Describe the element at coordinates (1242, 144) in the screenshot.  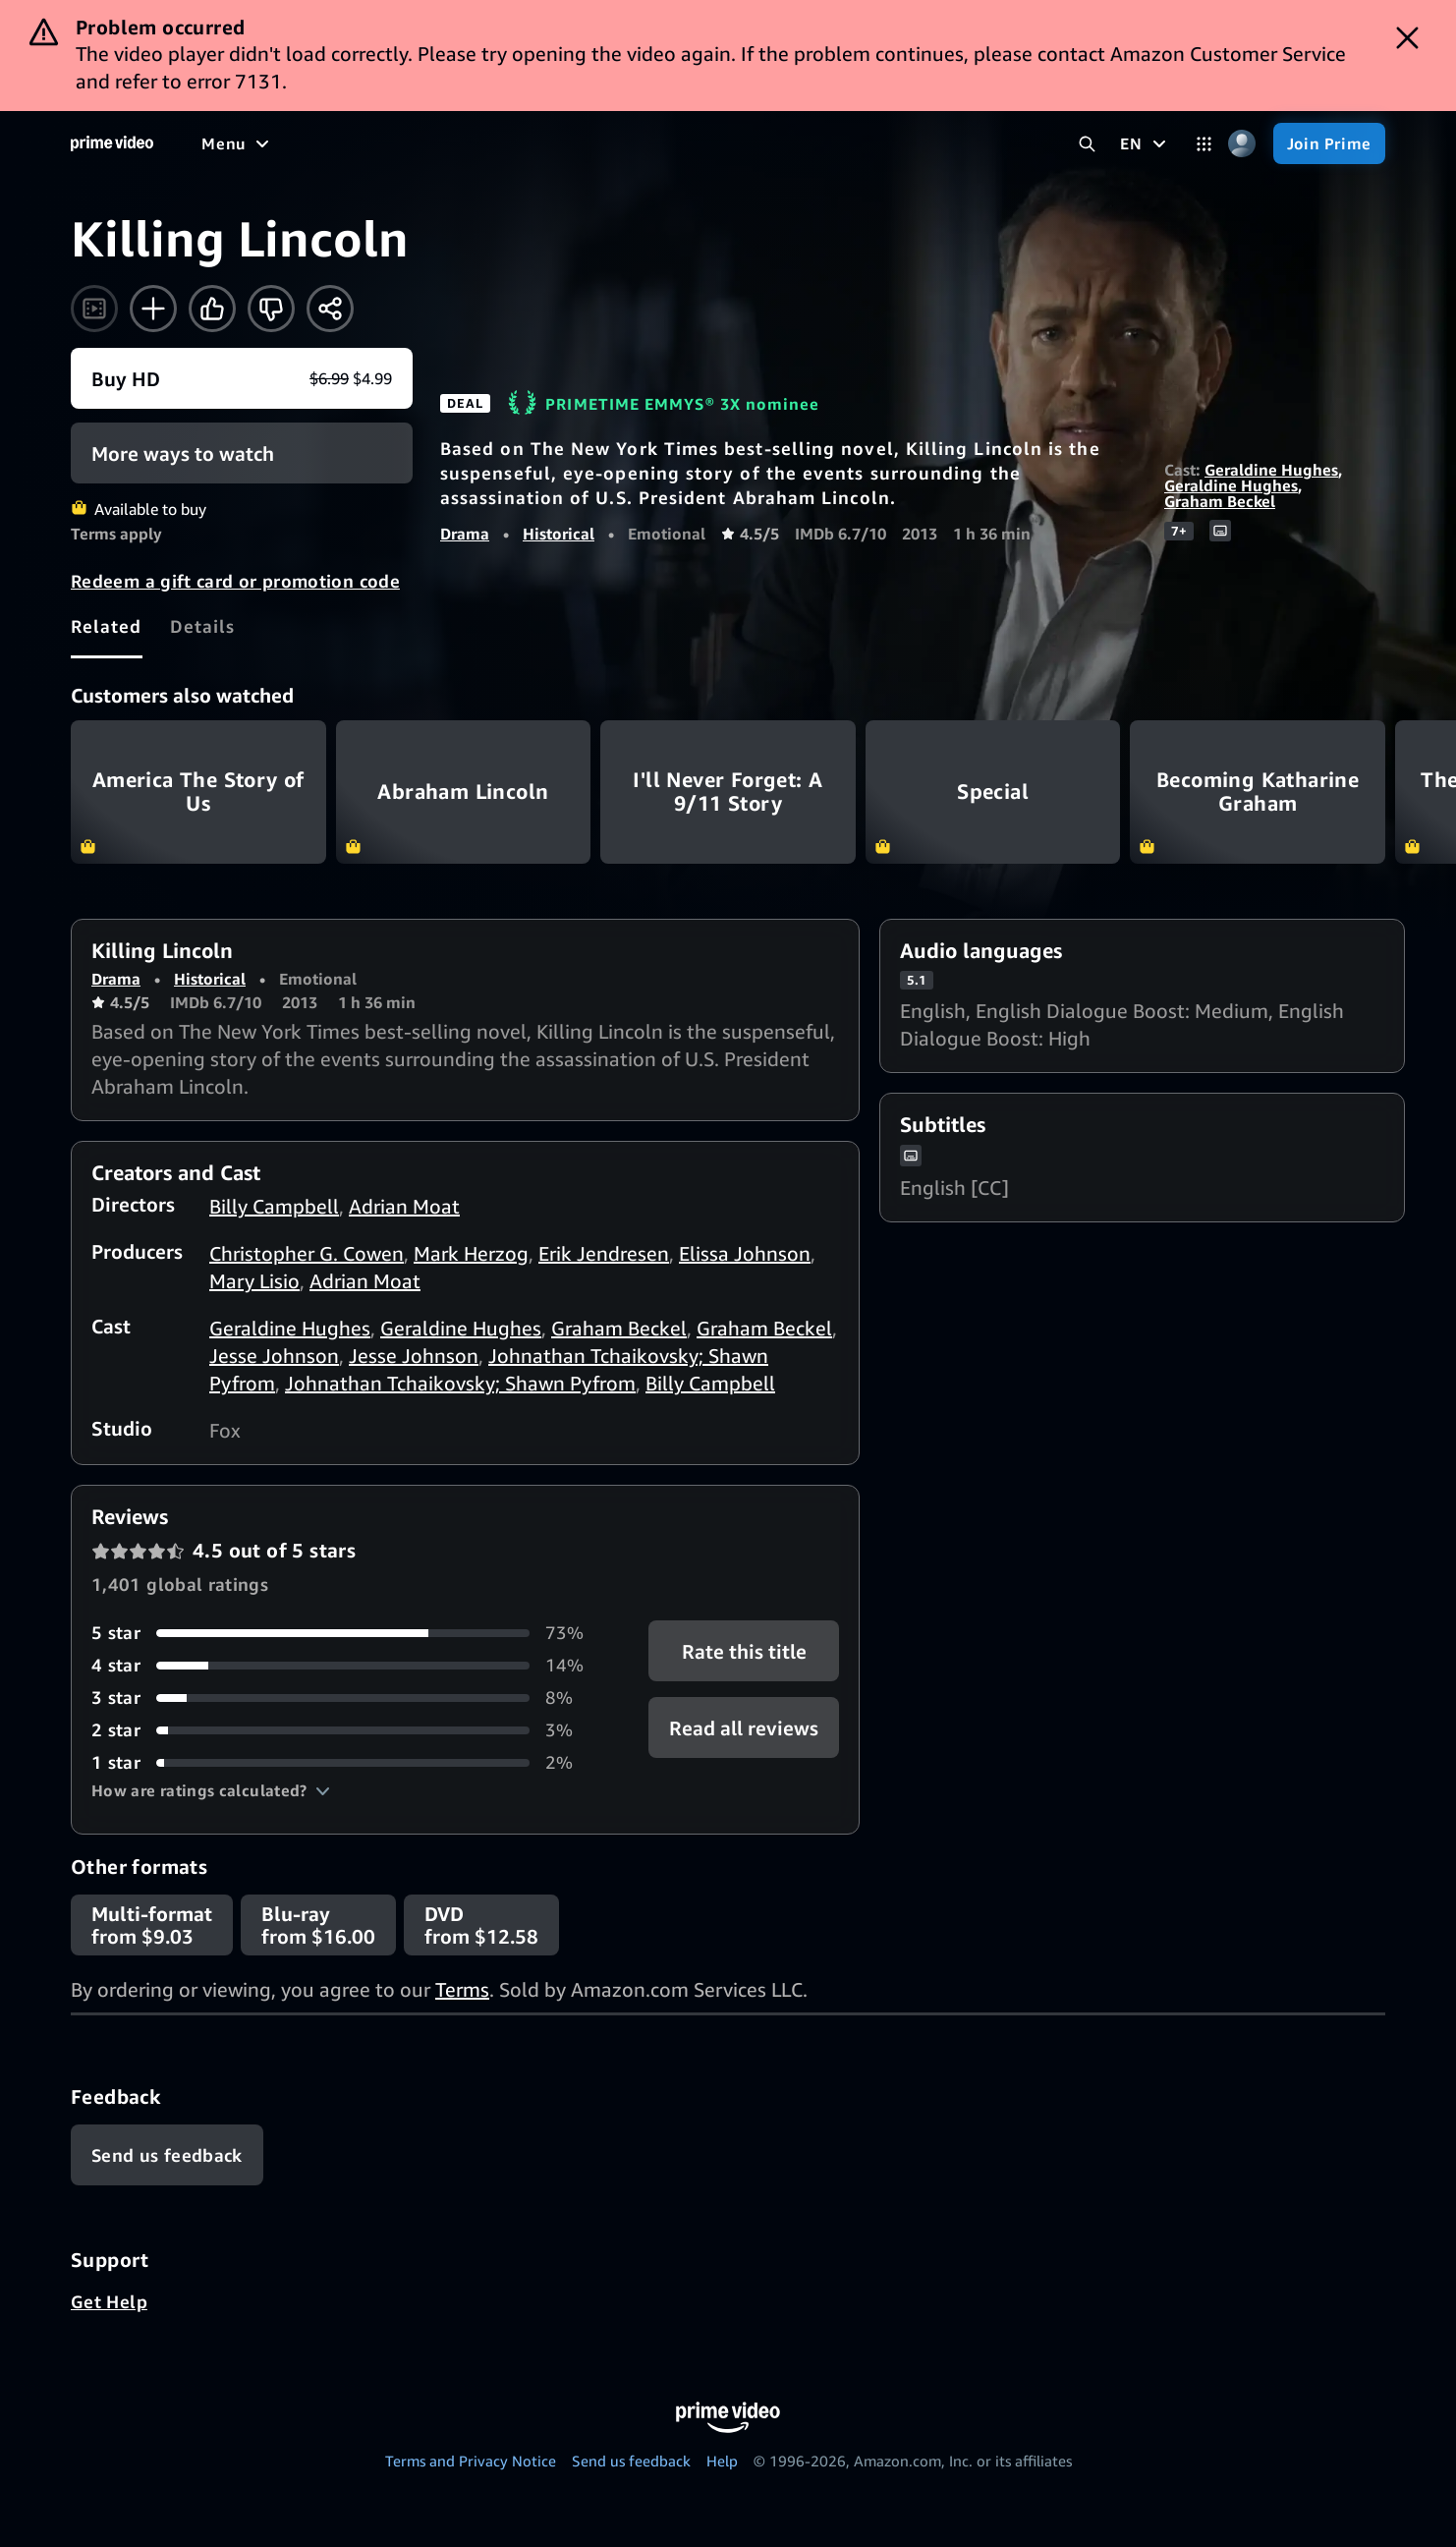
I see `[Profile, Settings, and Account]` at that location.